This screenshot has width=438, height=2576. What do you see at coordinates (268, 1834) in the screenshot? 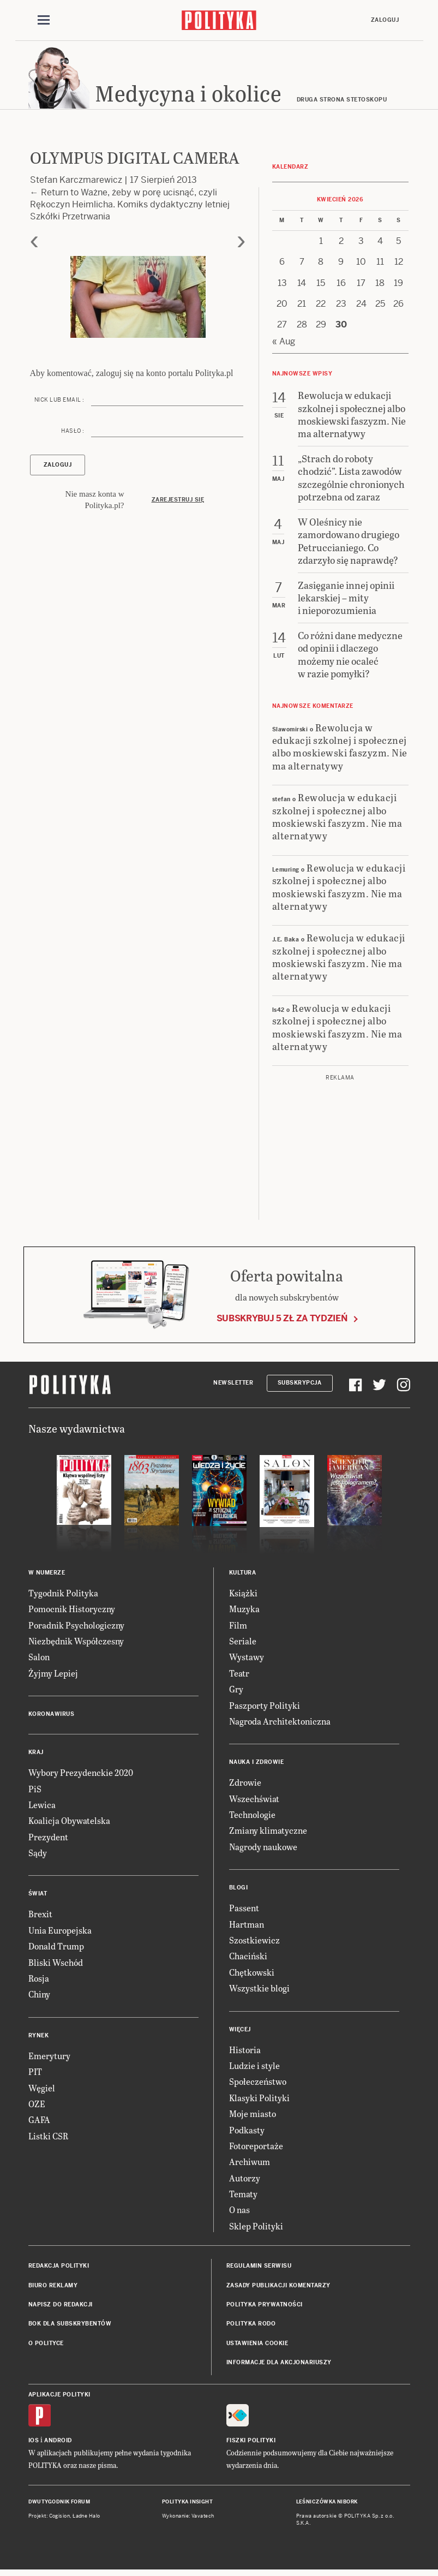
I see `Zmiany klimatyczne` at bounding box center [268, 1834].